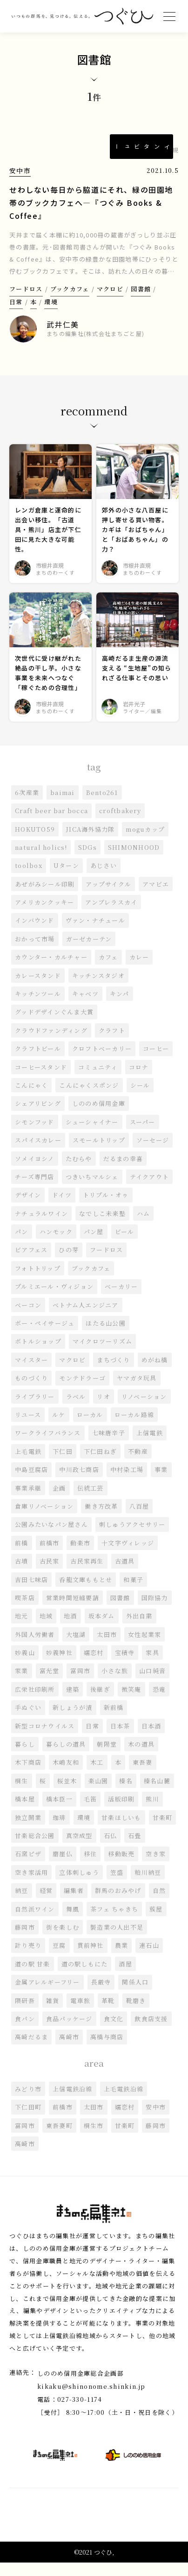  What do you see at coordinates (114, 1922) in the screenshot?
I see `茶フェ ちゃきち` at bounding box center [114, 1922].